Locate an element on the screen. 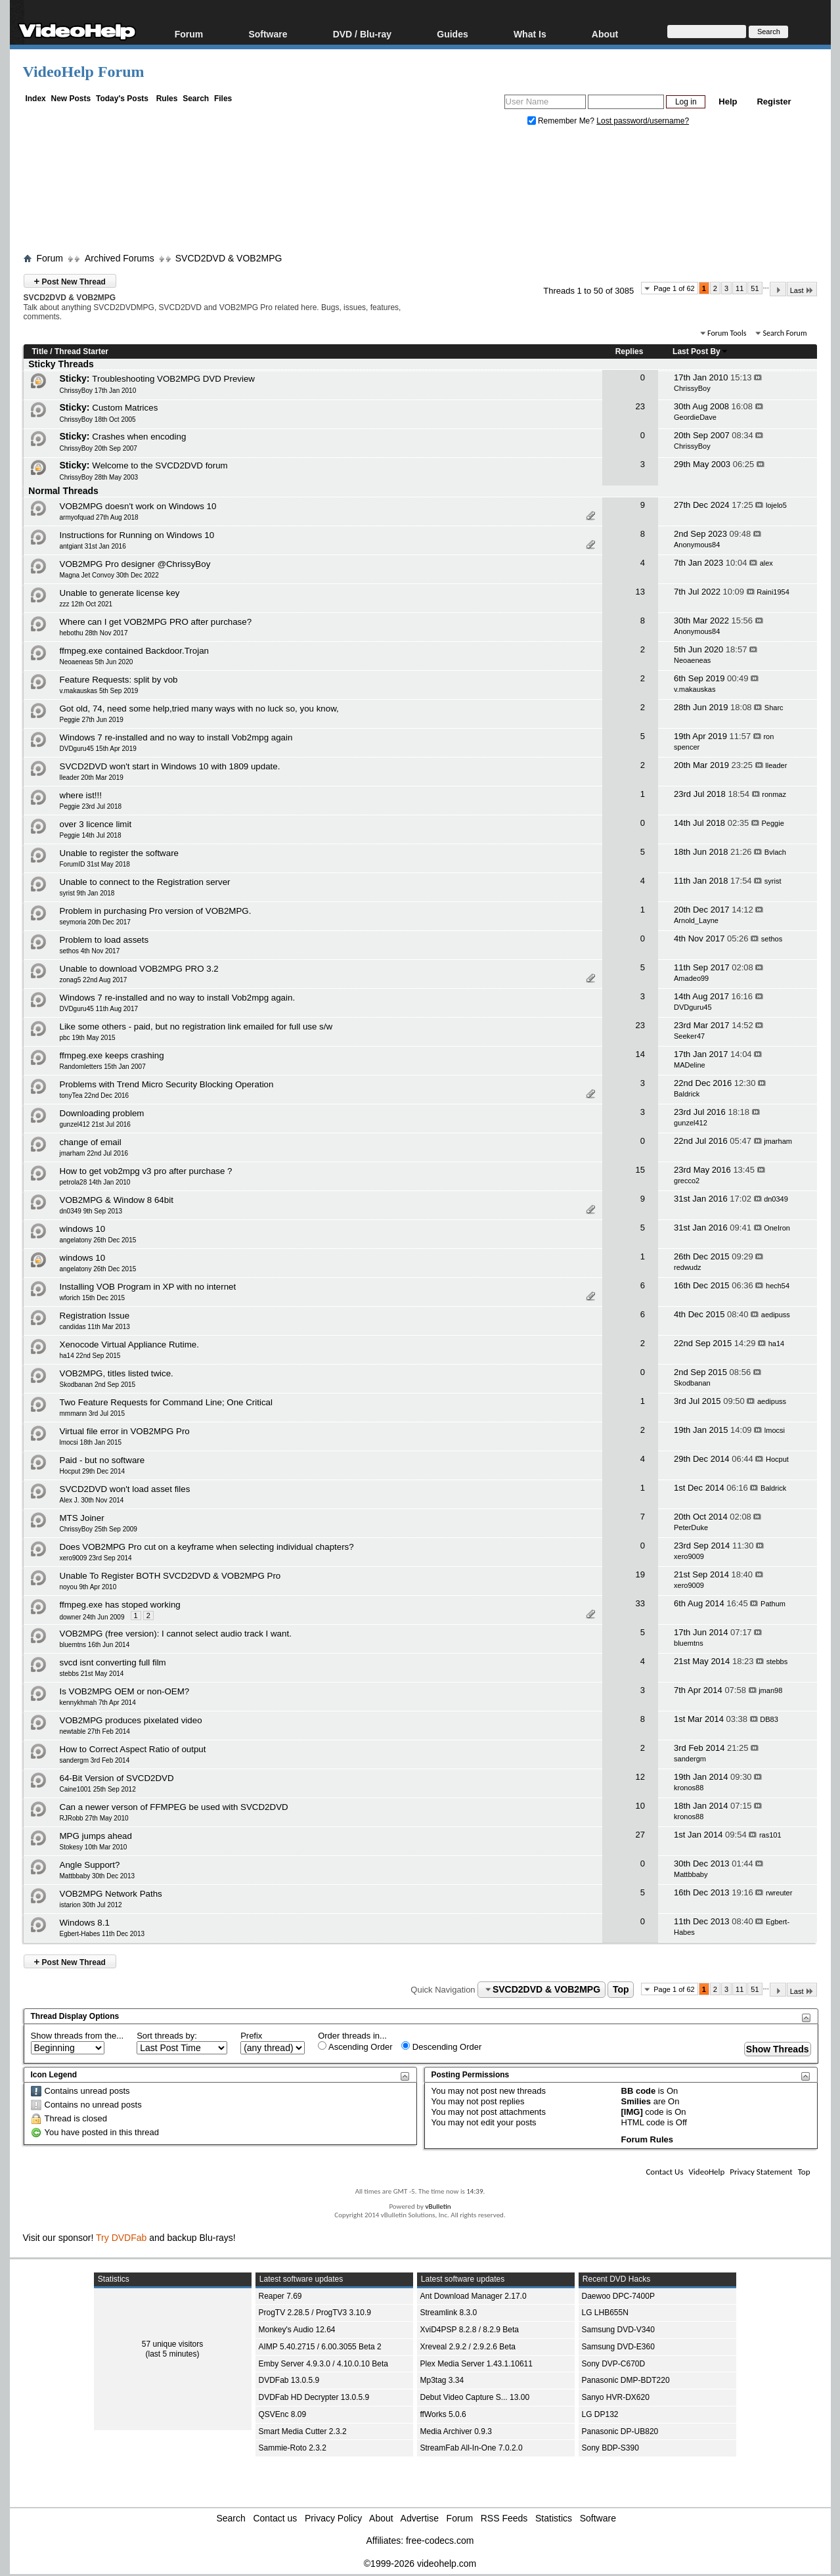 This screenshot has height=2576, width=840. How to get vob2mpg v3 pro after purchase ? is located at coordinates (146, 1171).